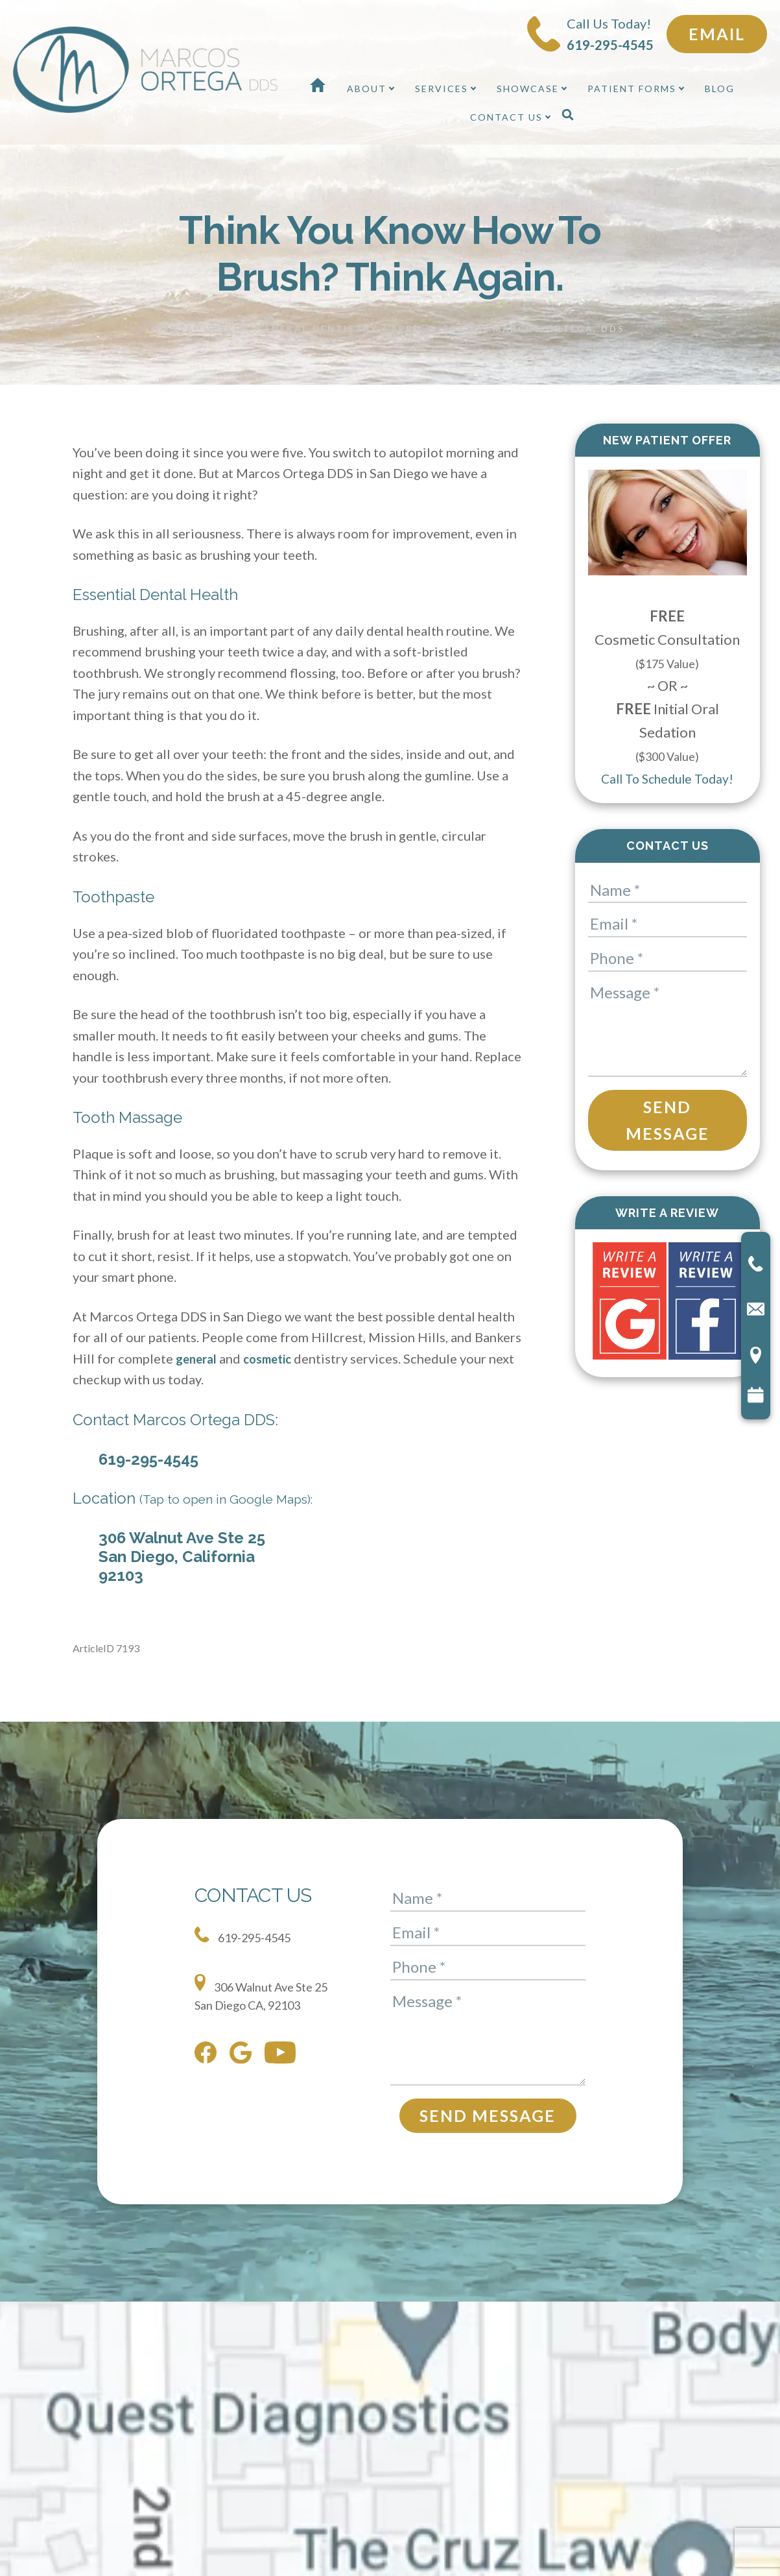 This screenshot has width=780, height=2576. What do you see at coordinates (274, 1343) in the screenshot?
I see `cosmetic` at bounding box center [274, 1343].